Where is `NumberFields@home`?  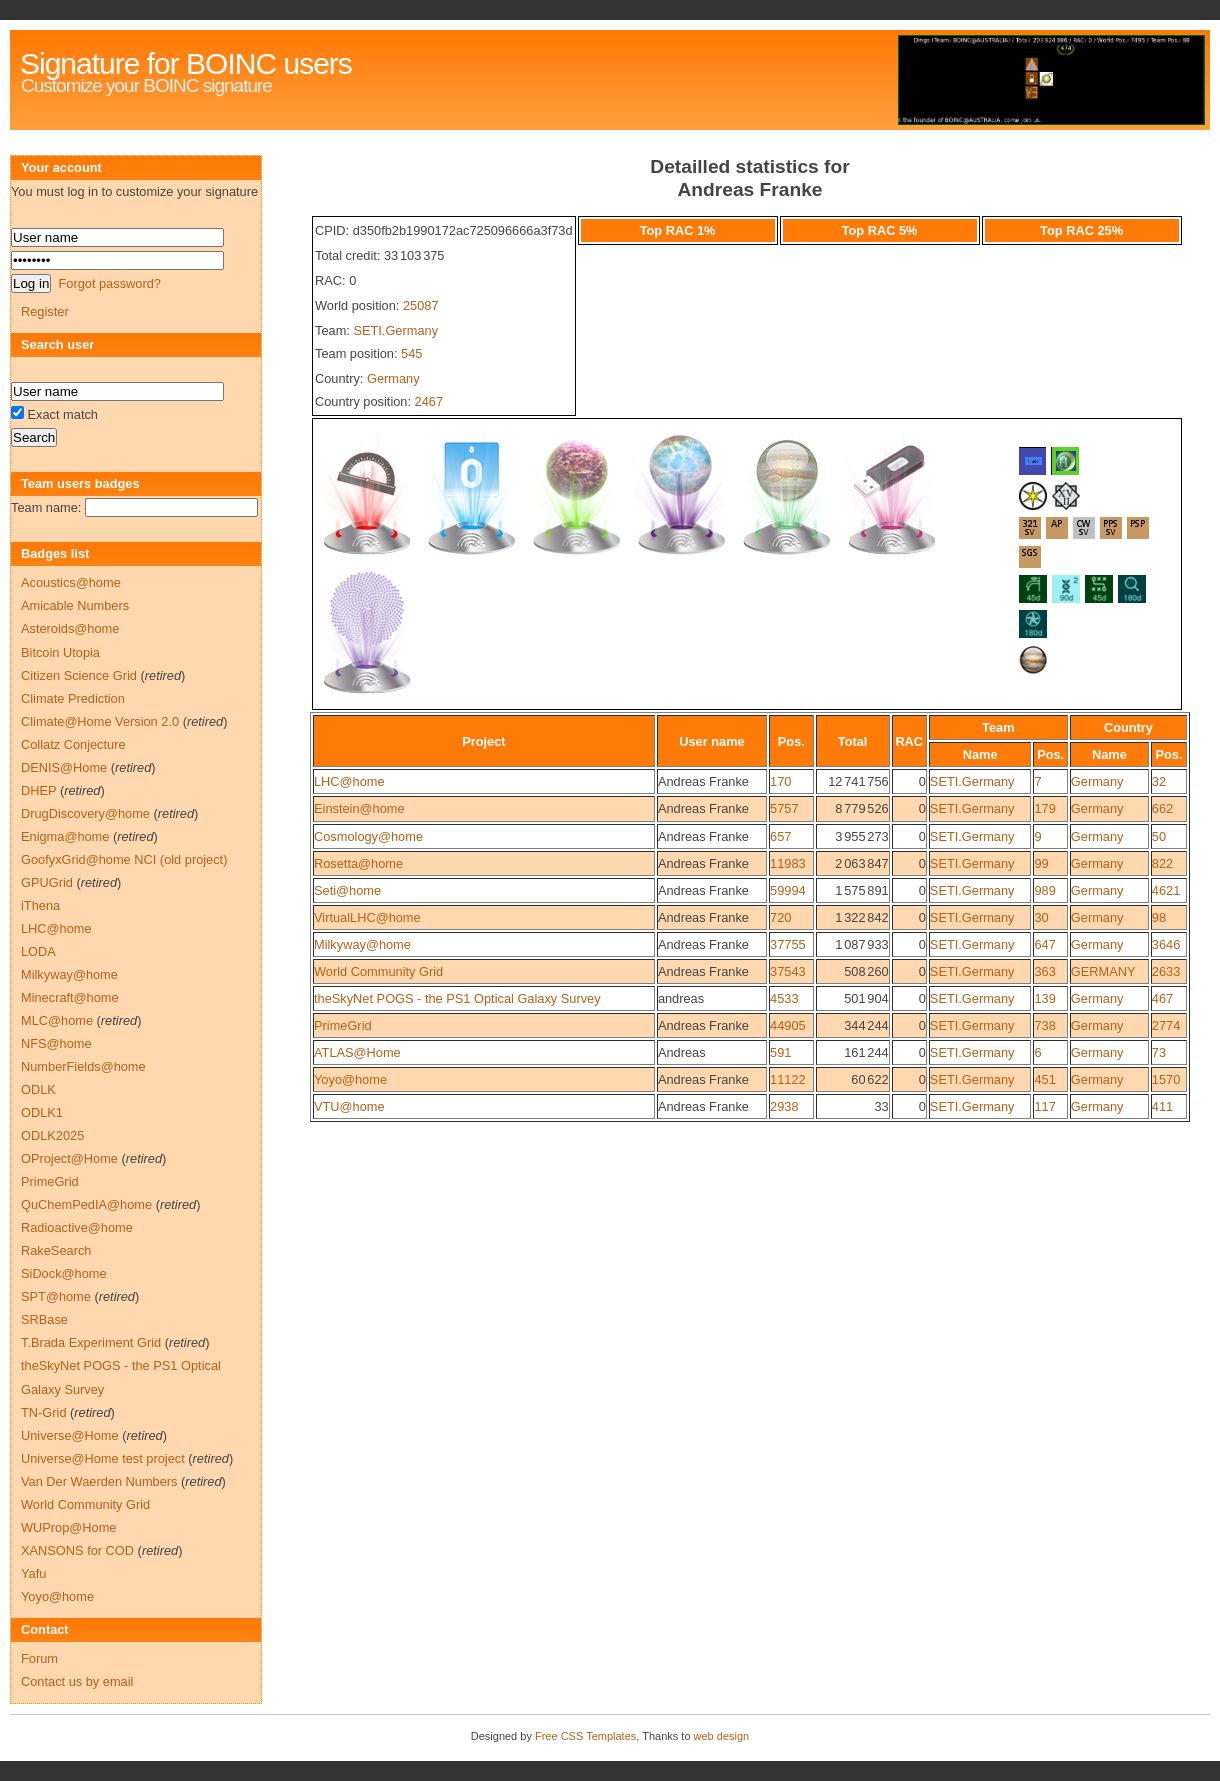
NumberFields@home is located at coordinates (83, 1066).